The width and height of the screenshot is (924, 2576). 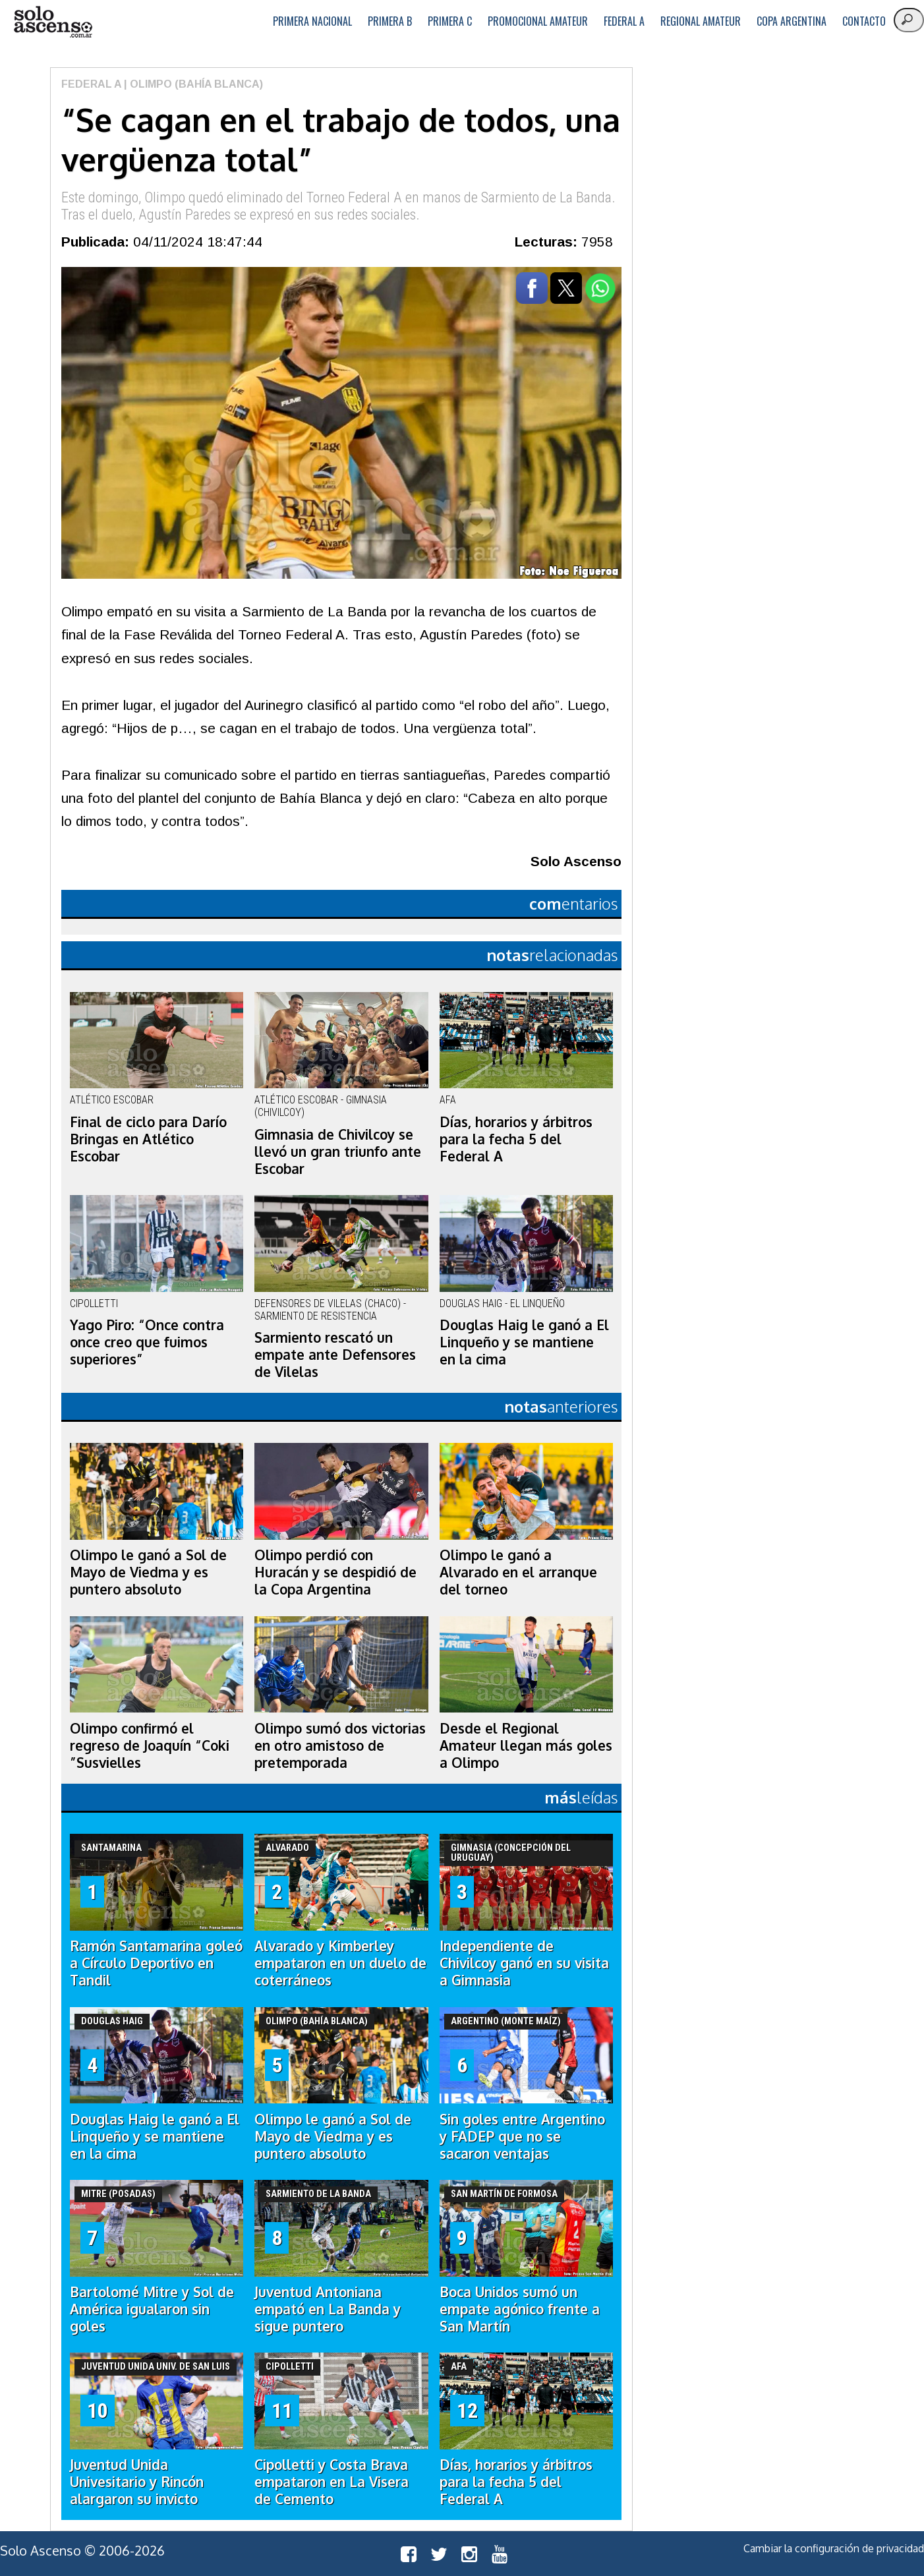 What do you see at coordinates (538, 21) in the screenshot?
I see `Promocional Amateur` at bounding box center [538, 21].